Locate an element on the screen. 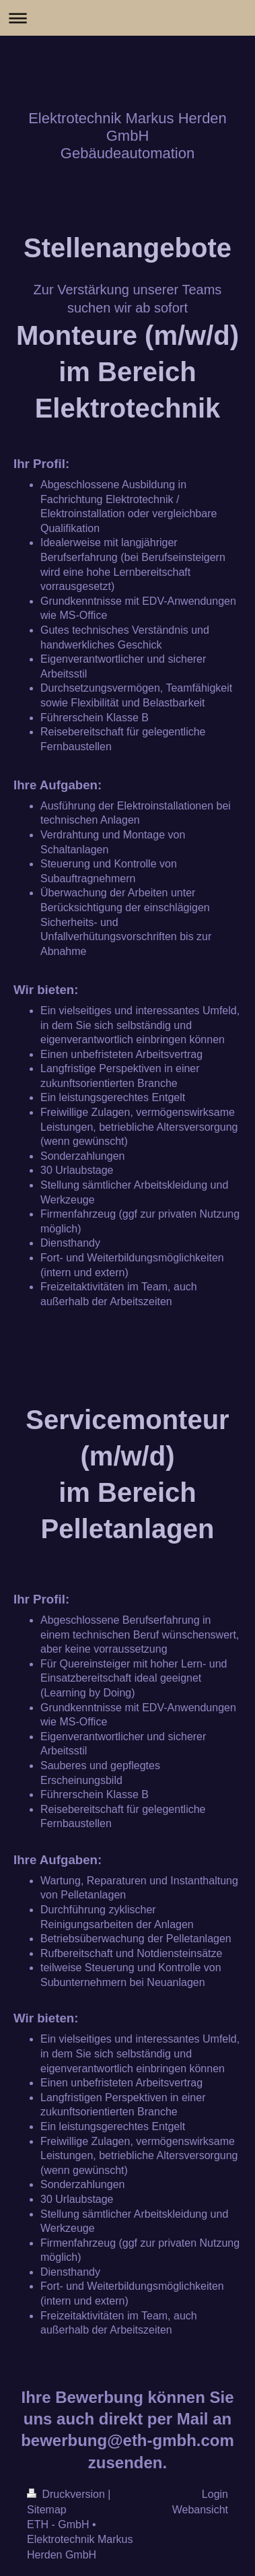 This screenshot has width=255, height=2576. Druckversion is located at coordinates (67, 2494).